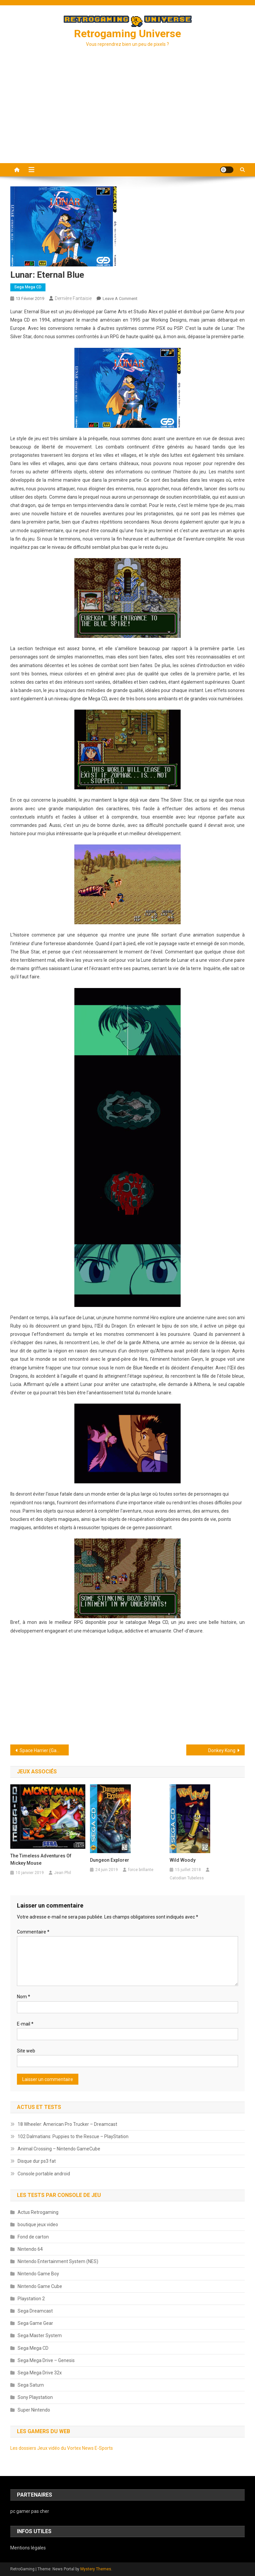 The height and width of the screenshot is (2576, 255). What do you see at coordinates (38, 2224) in the screenshot?
I see `boutique jeux video` at bounding box center [38, 2224].